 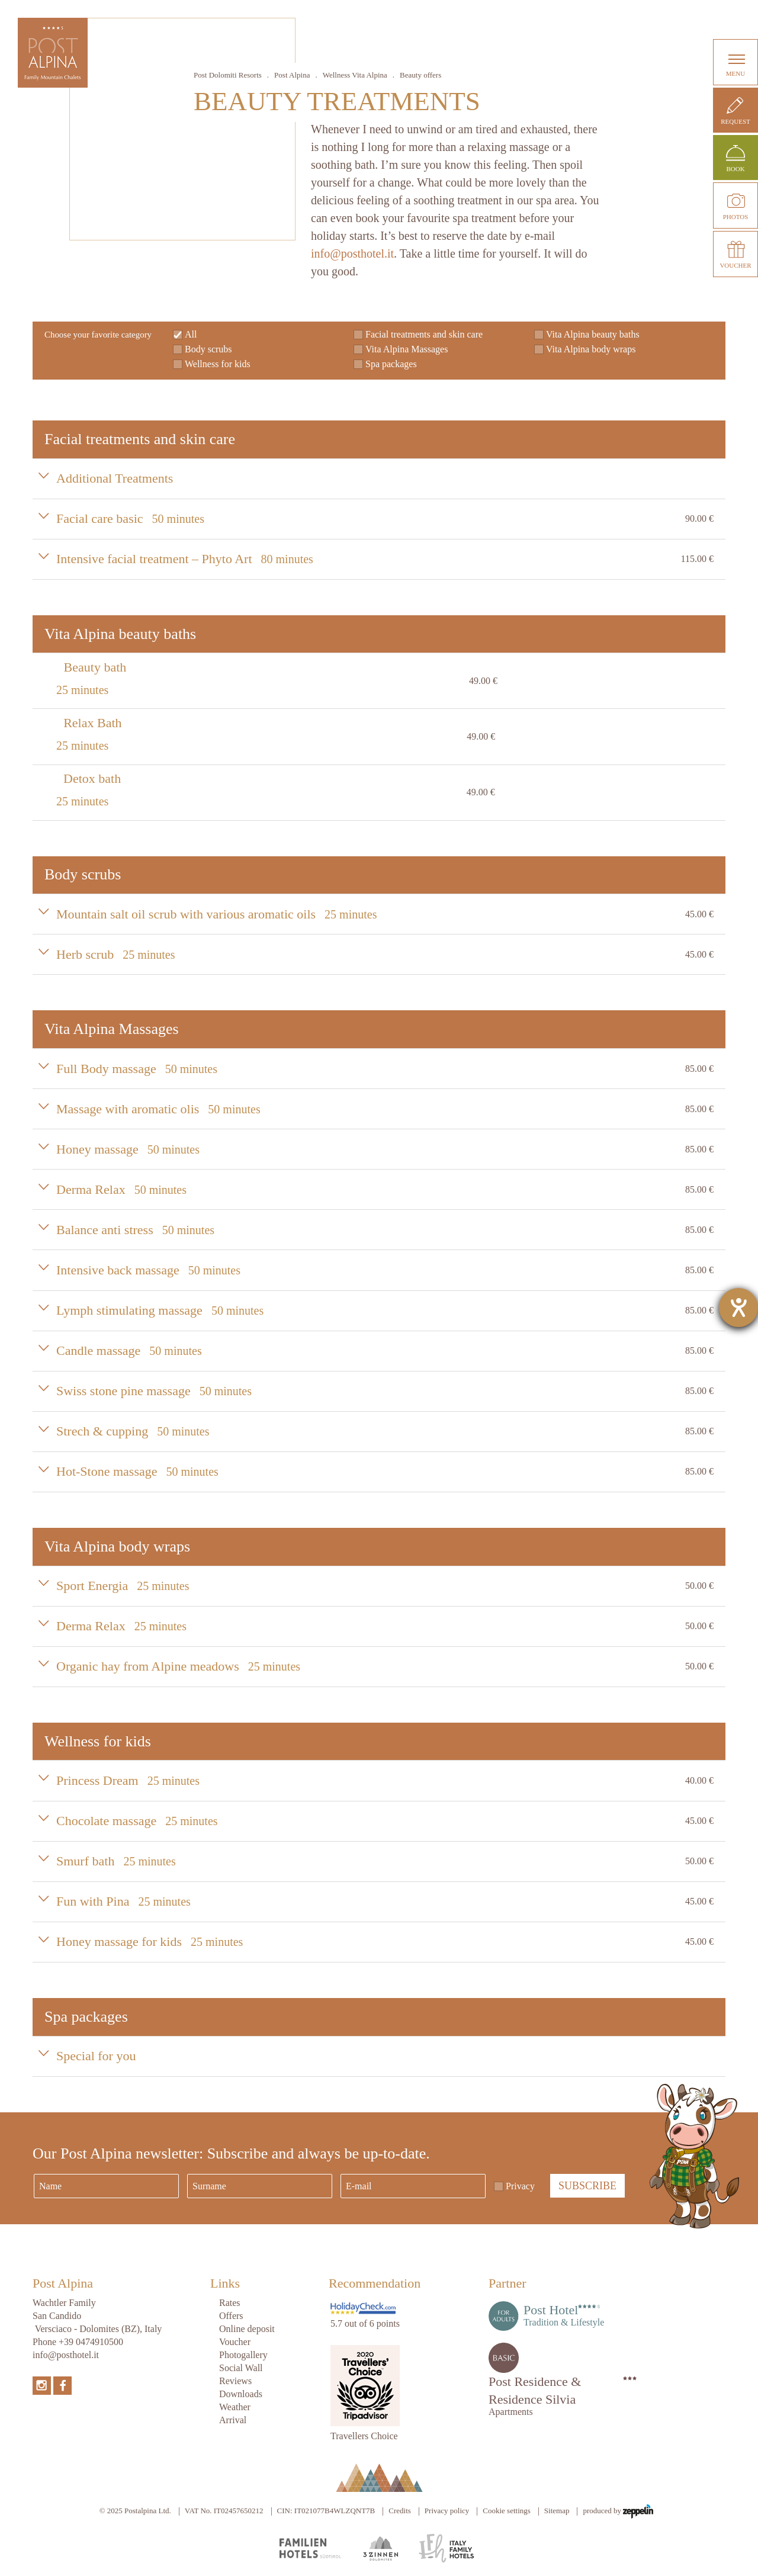 What do you see at coordinates (234, 2342) in the screenshot?
I see `Voucher` at bounding box center [234, 2342].